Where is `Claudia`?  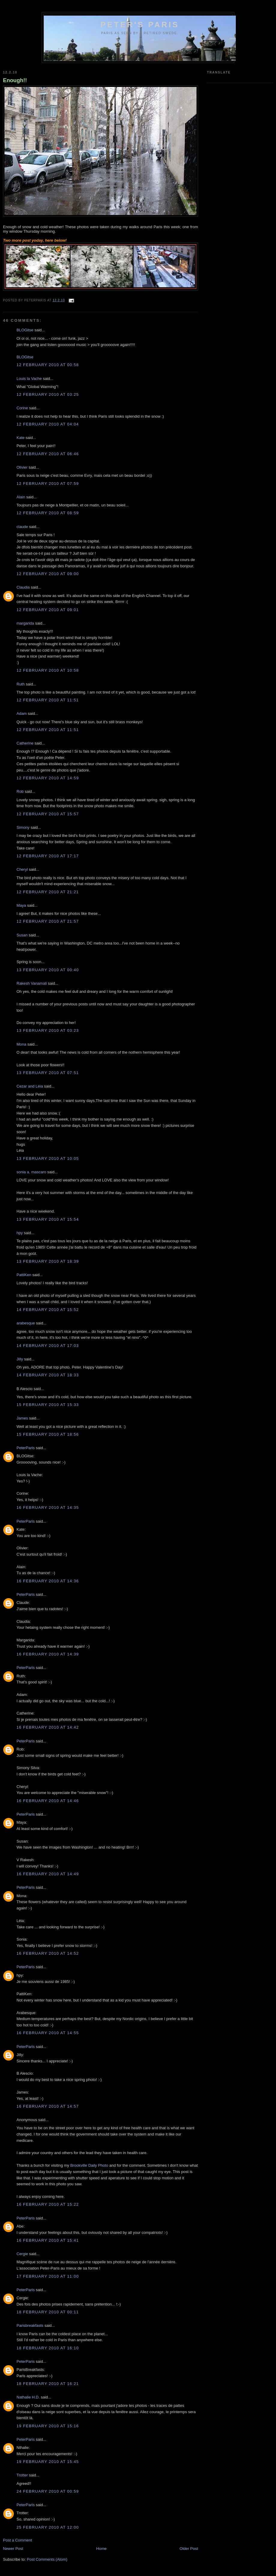 Claudia is located at coordinates (23, 587).